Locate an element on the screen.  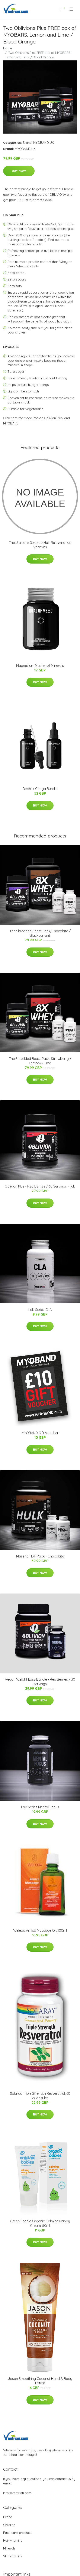
Skin vitamins is located at coordinates (12, 2556).